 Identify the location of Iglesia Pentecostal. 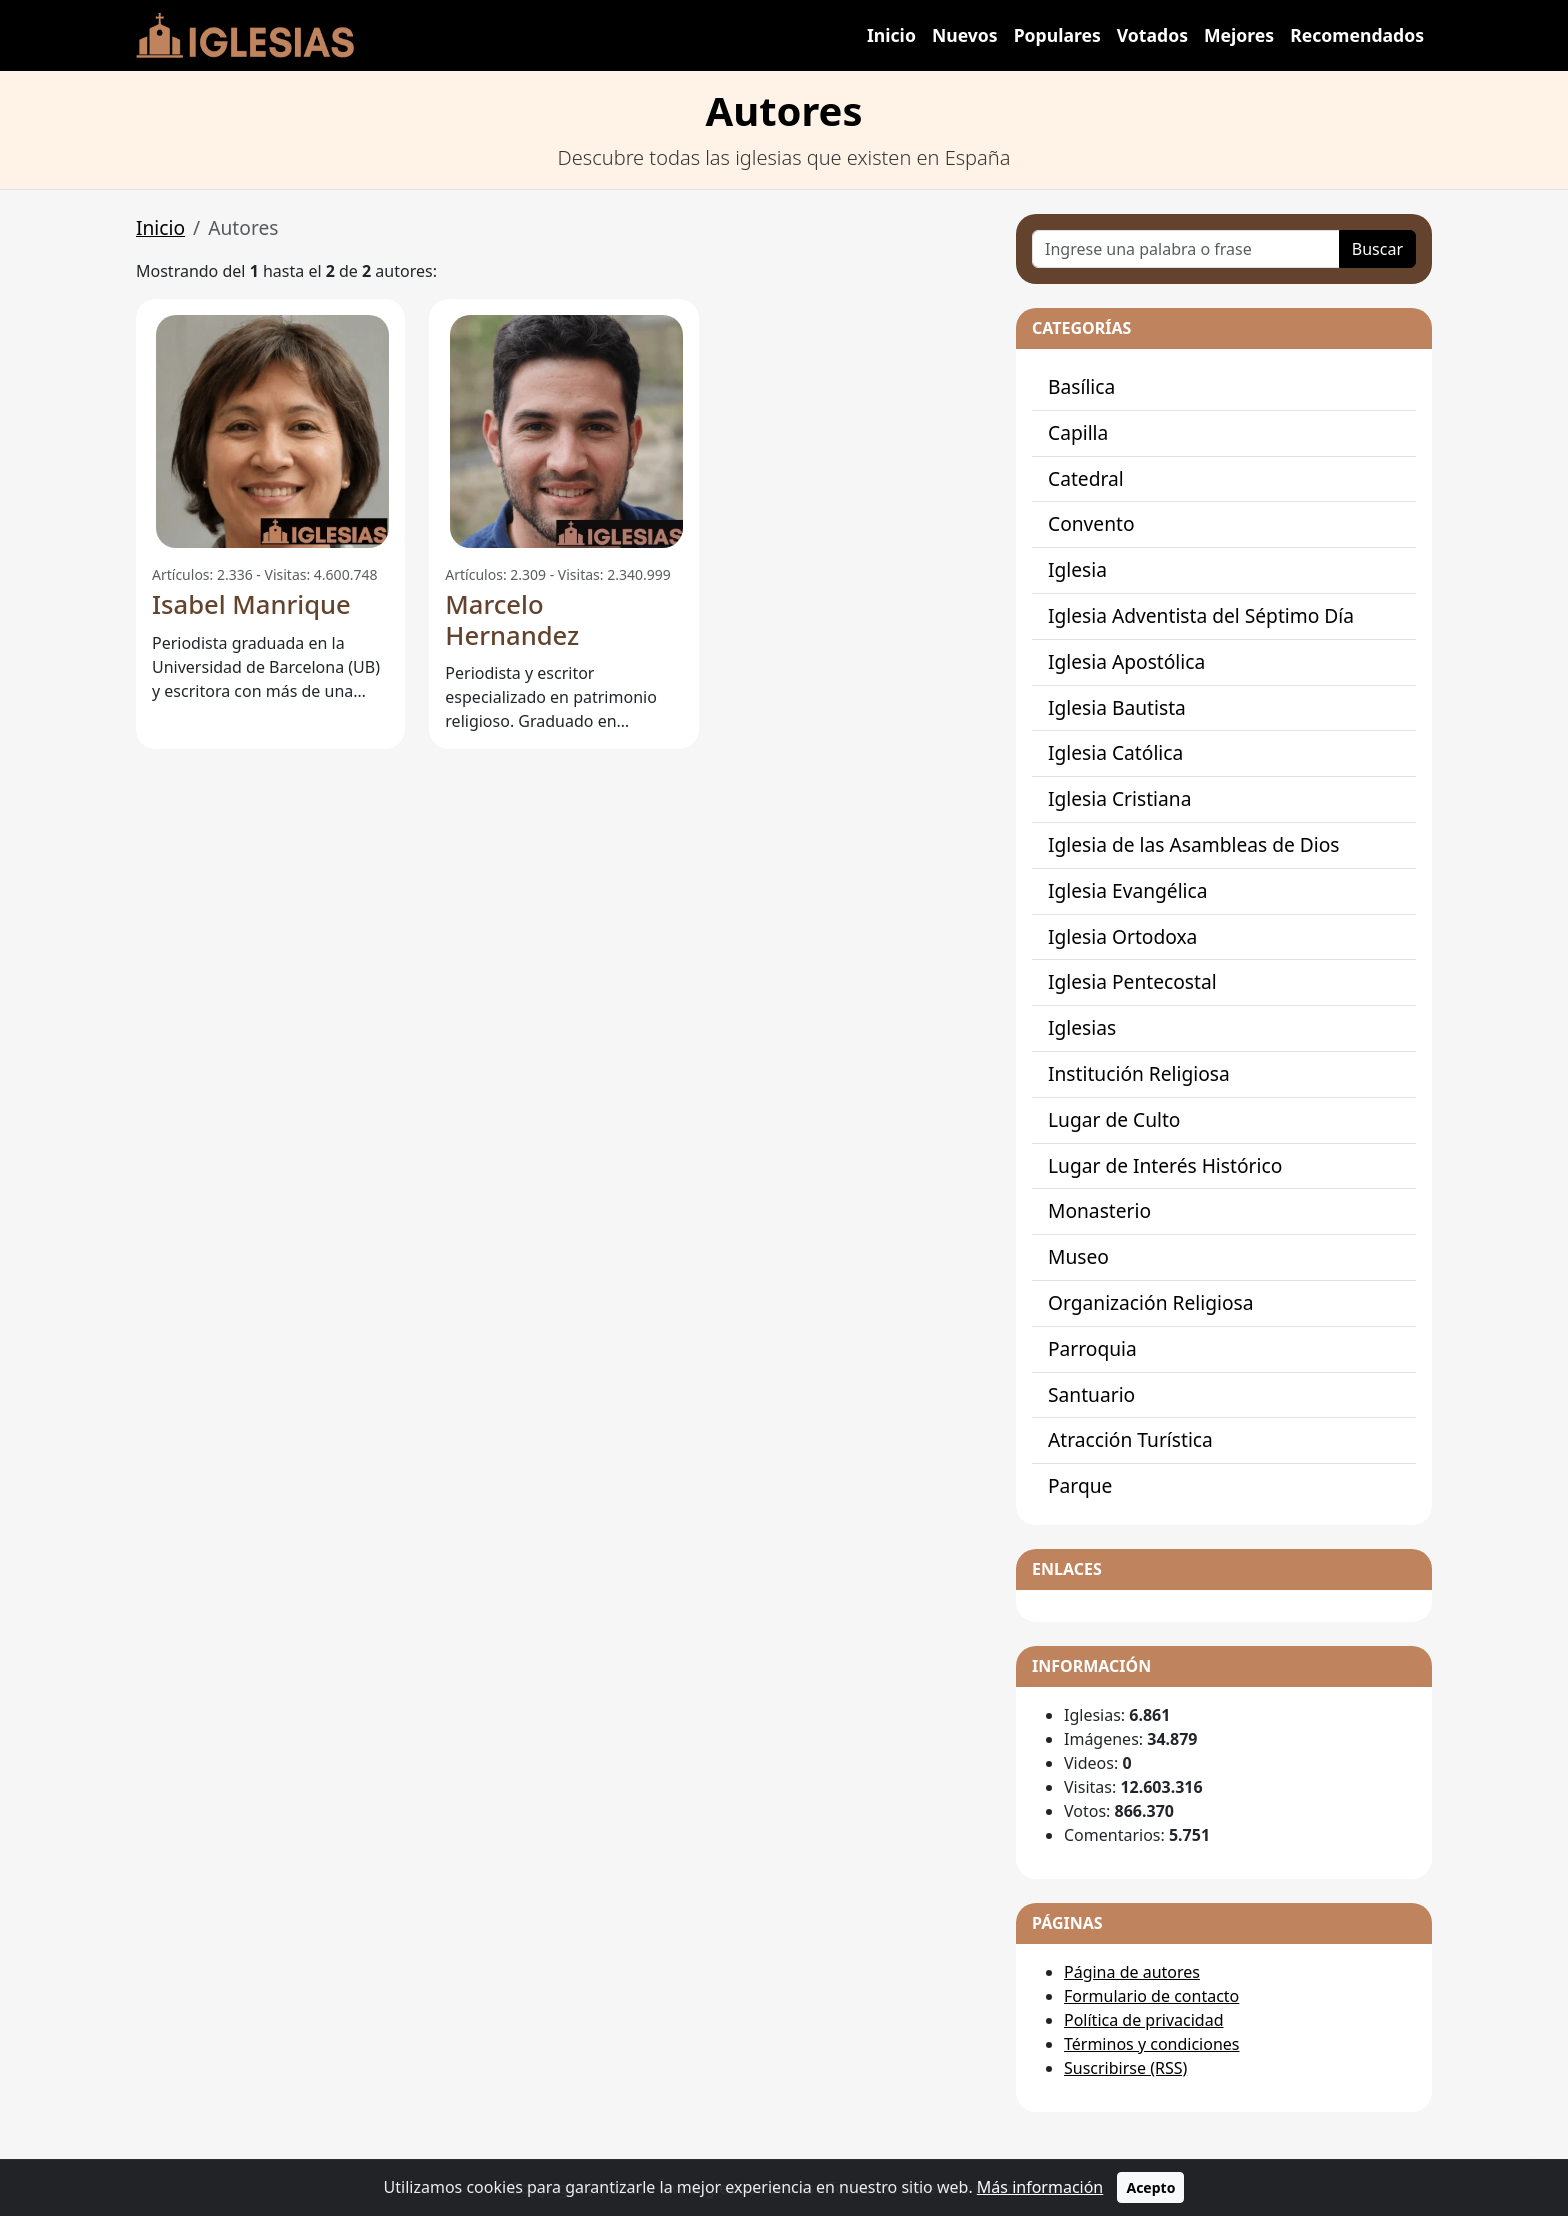
(1132, 981).